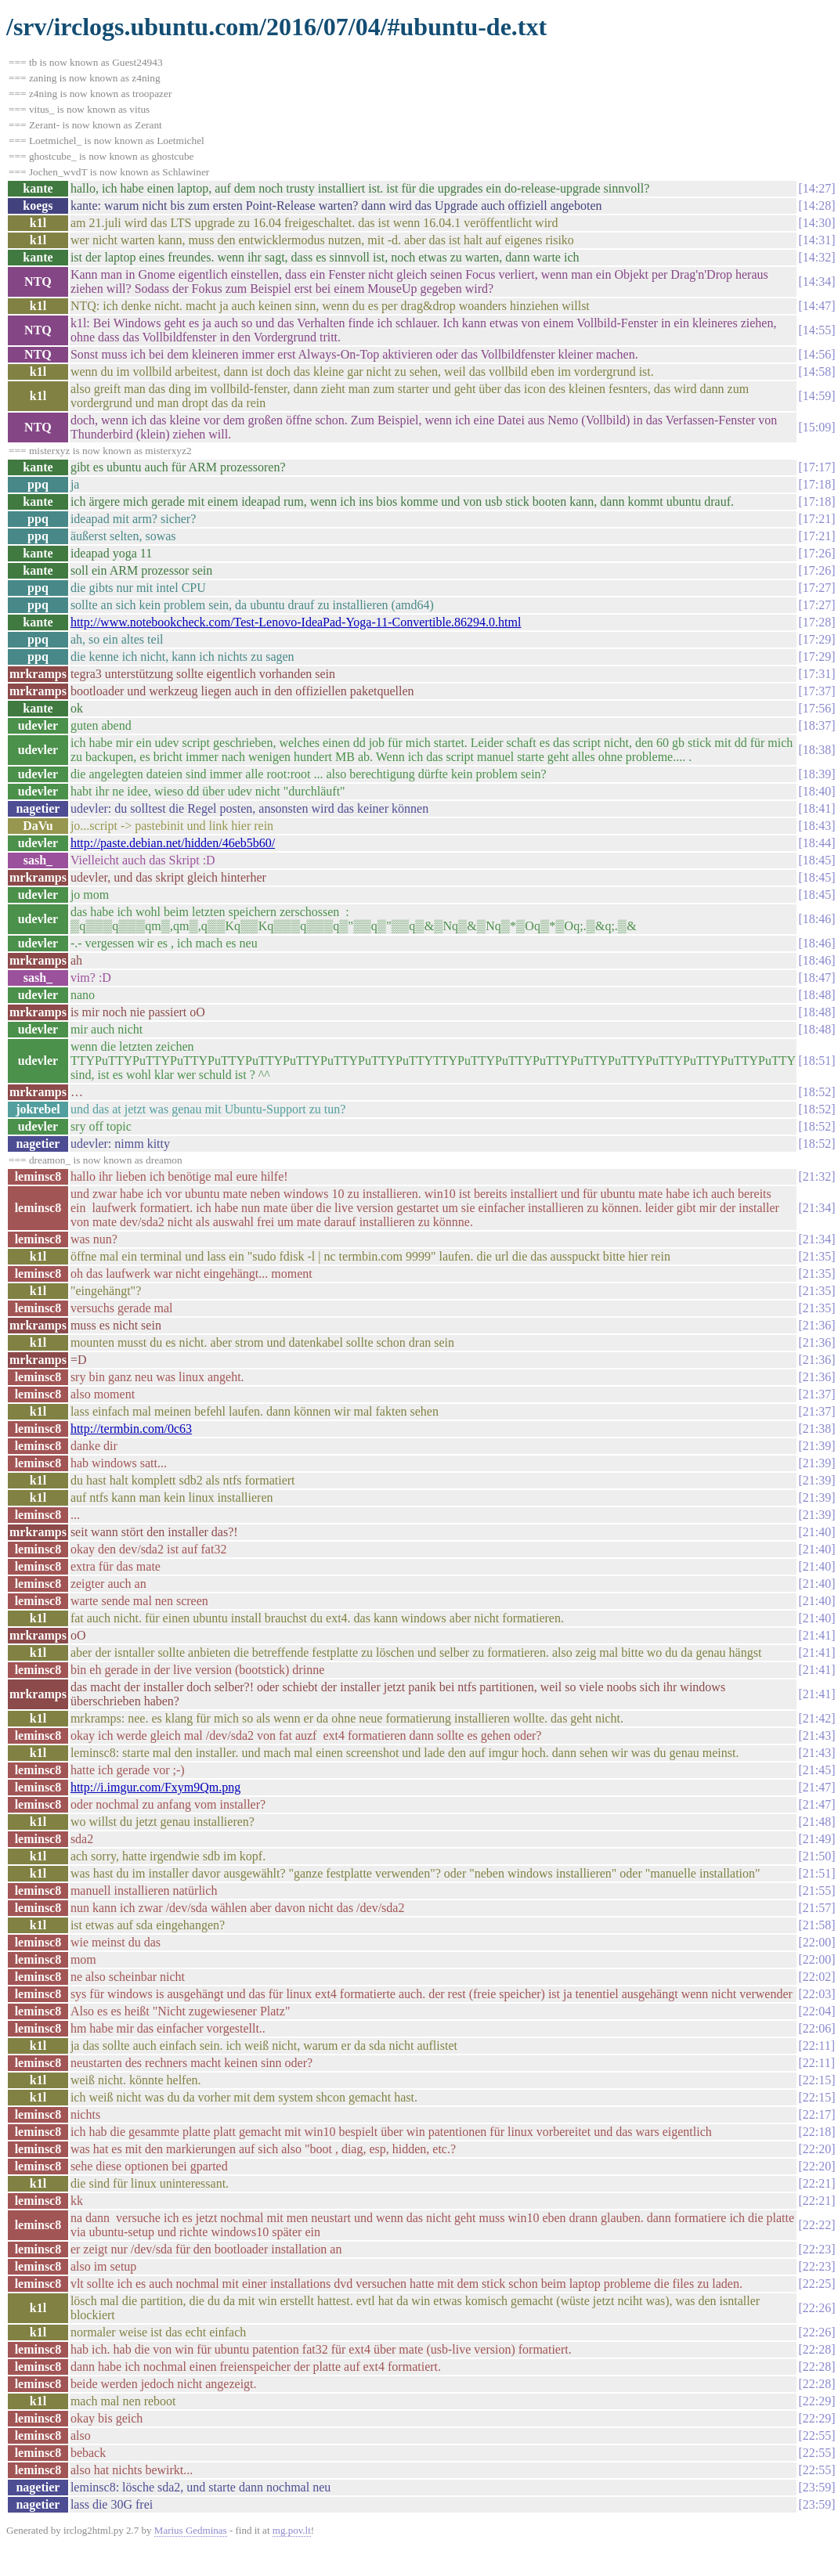 The image size is (838, 2576). What do you see at coordinates (817, 553) in the screenshot?
I see `17:26` at bounding box center [817, 553].